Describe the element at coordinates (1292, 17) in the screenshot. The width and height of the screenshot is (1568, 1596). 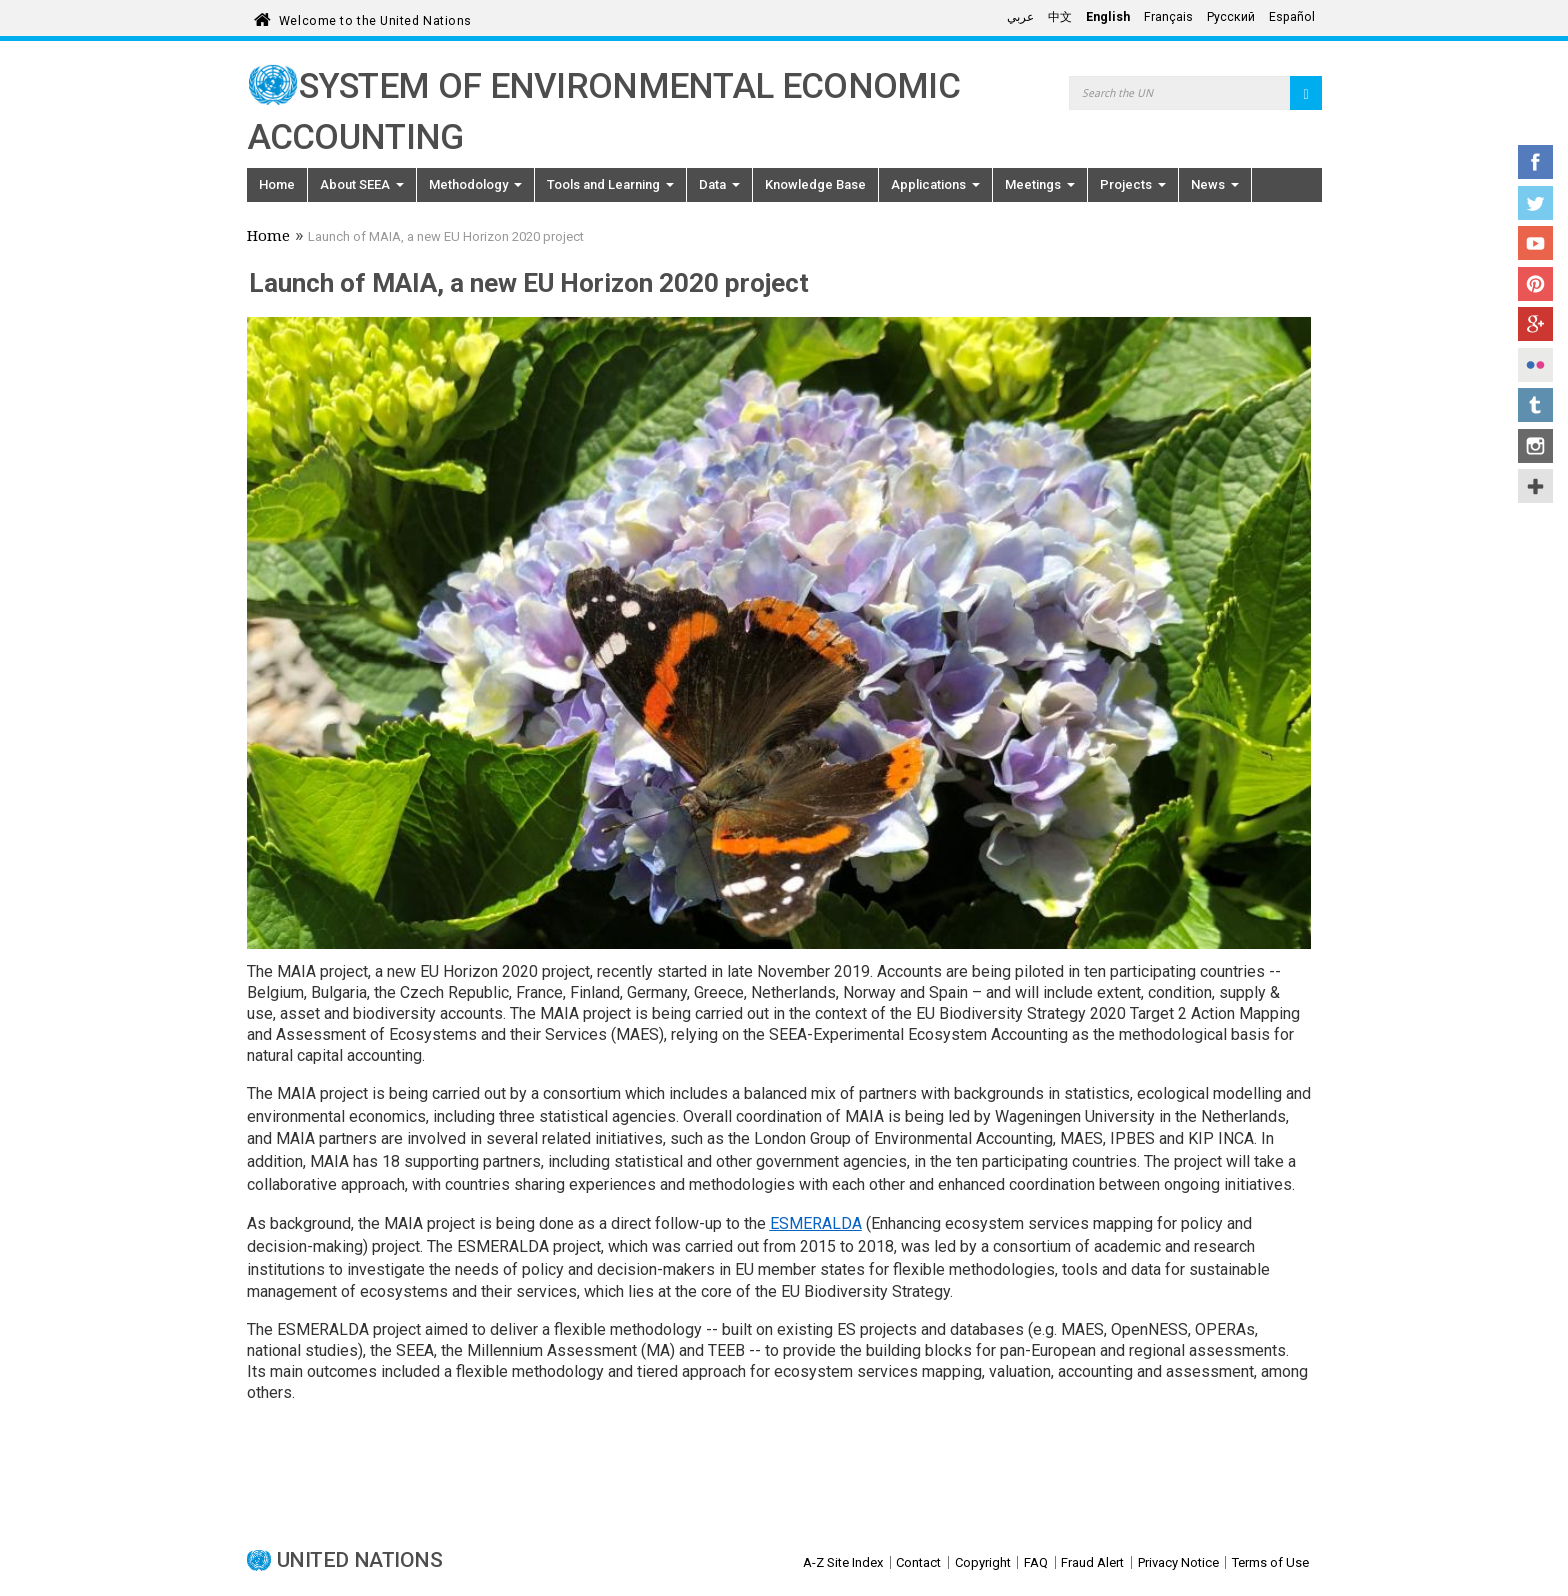
I see `Español` at that location.